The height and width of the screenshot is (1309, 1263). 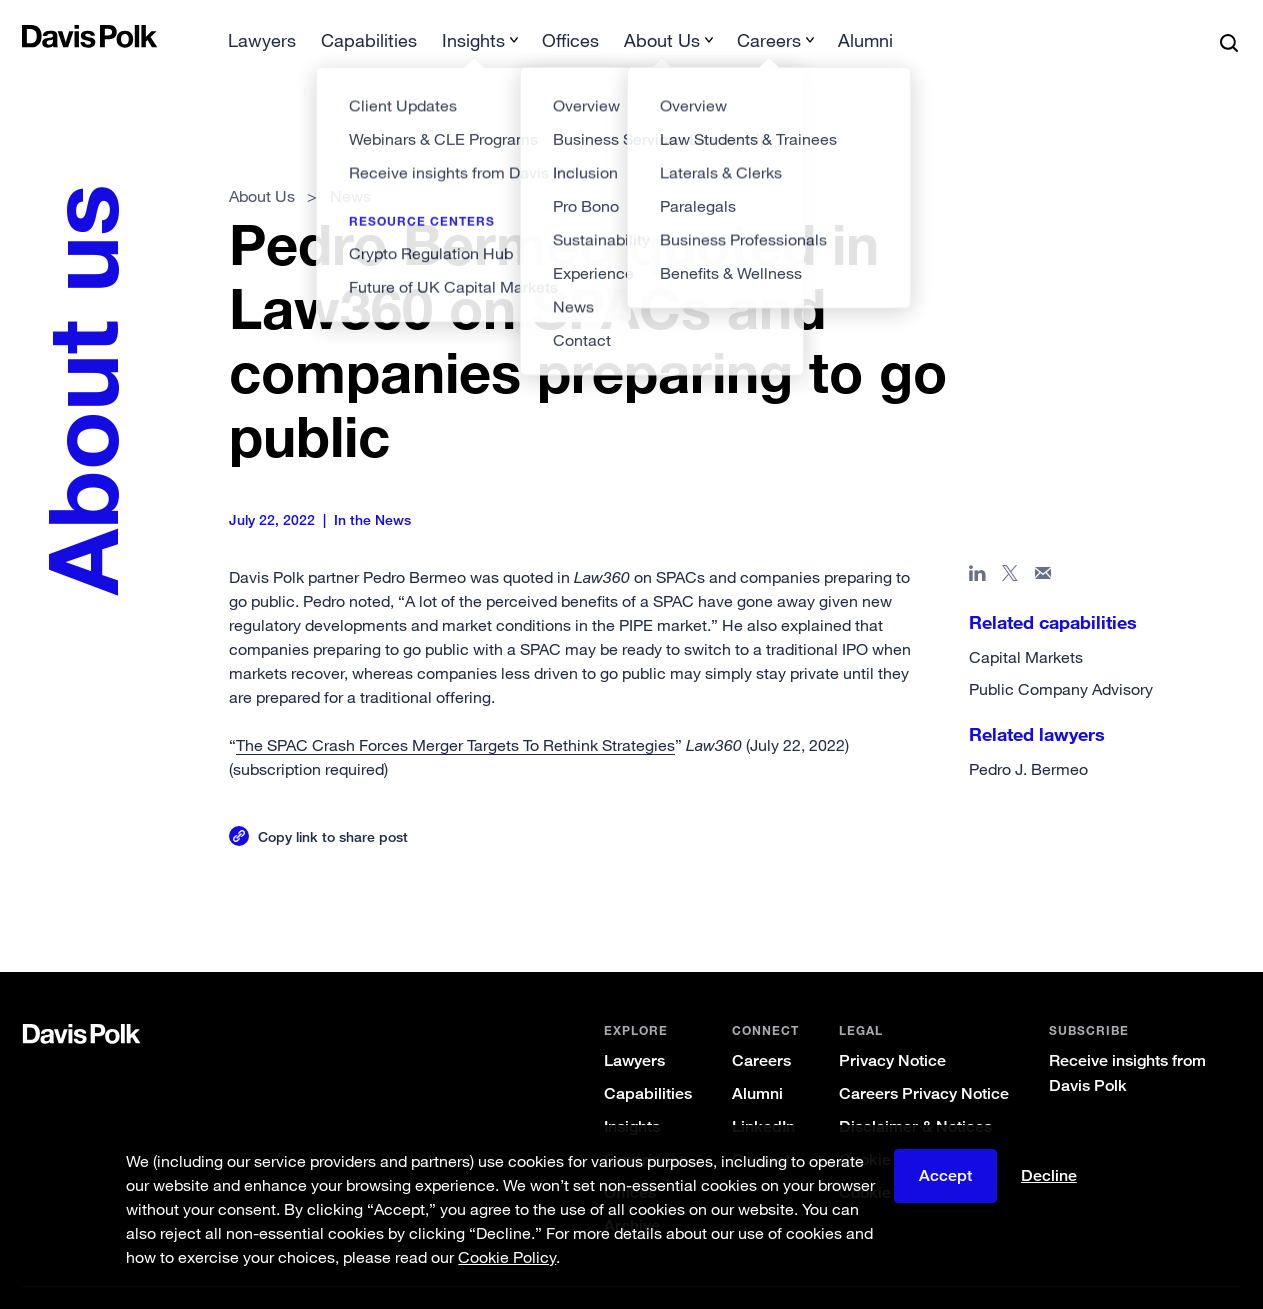 I want to click on Capabilities, so click(x=646, y=1061).